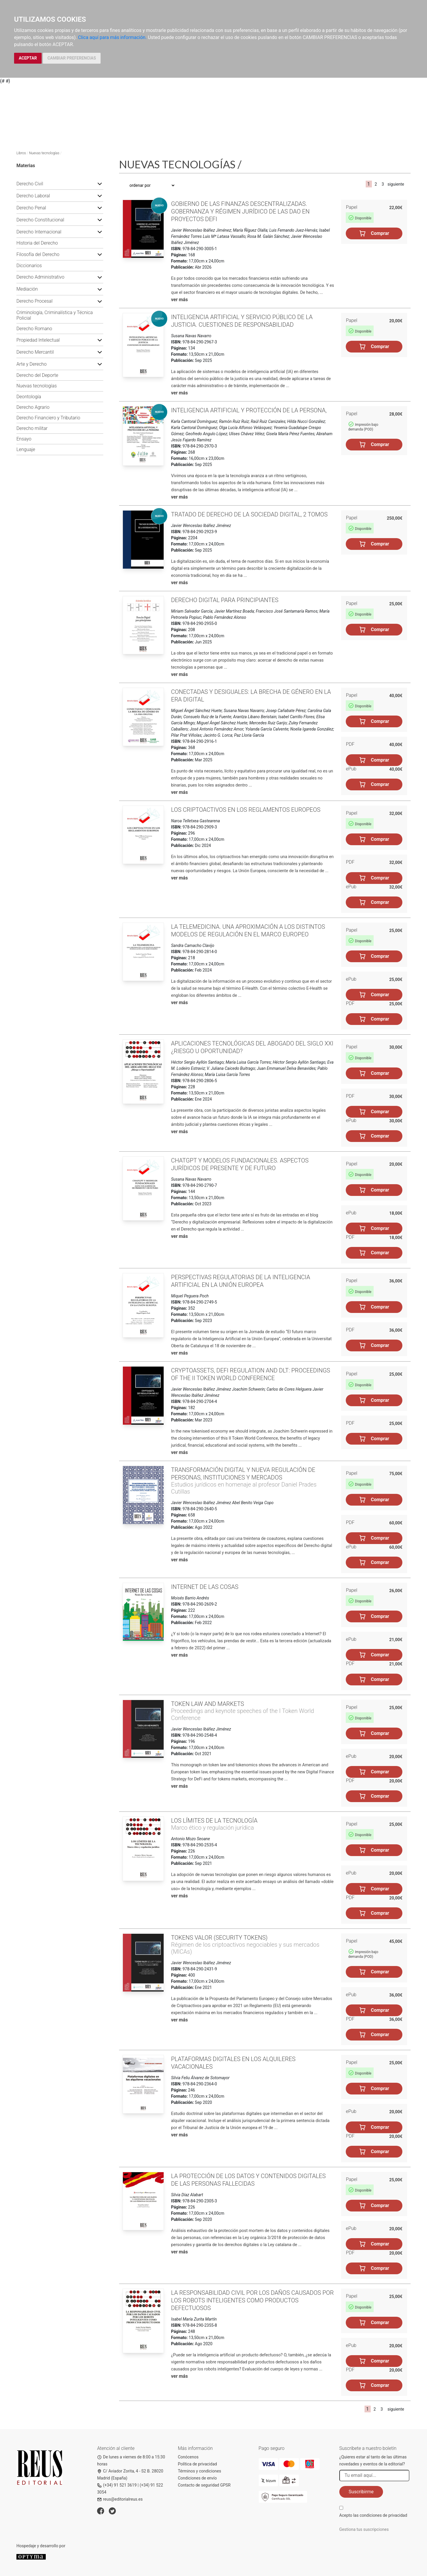 The height and width of the screenshot is (2576, 427). What do you see at coordinates (38, 232) in the screenshot?
I see `Derecho Internacional` at bounding box center [38, 232].